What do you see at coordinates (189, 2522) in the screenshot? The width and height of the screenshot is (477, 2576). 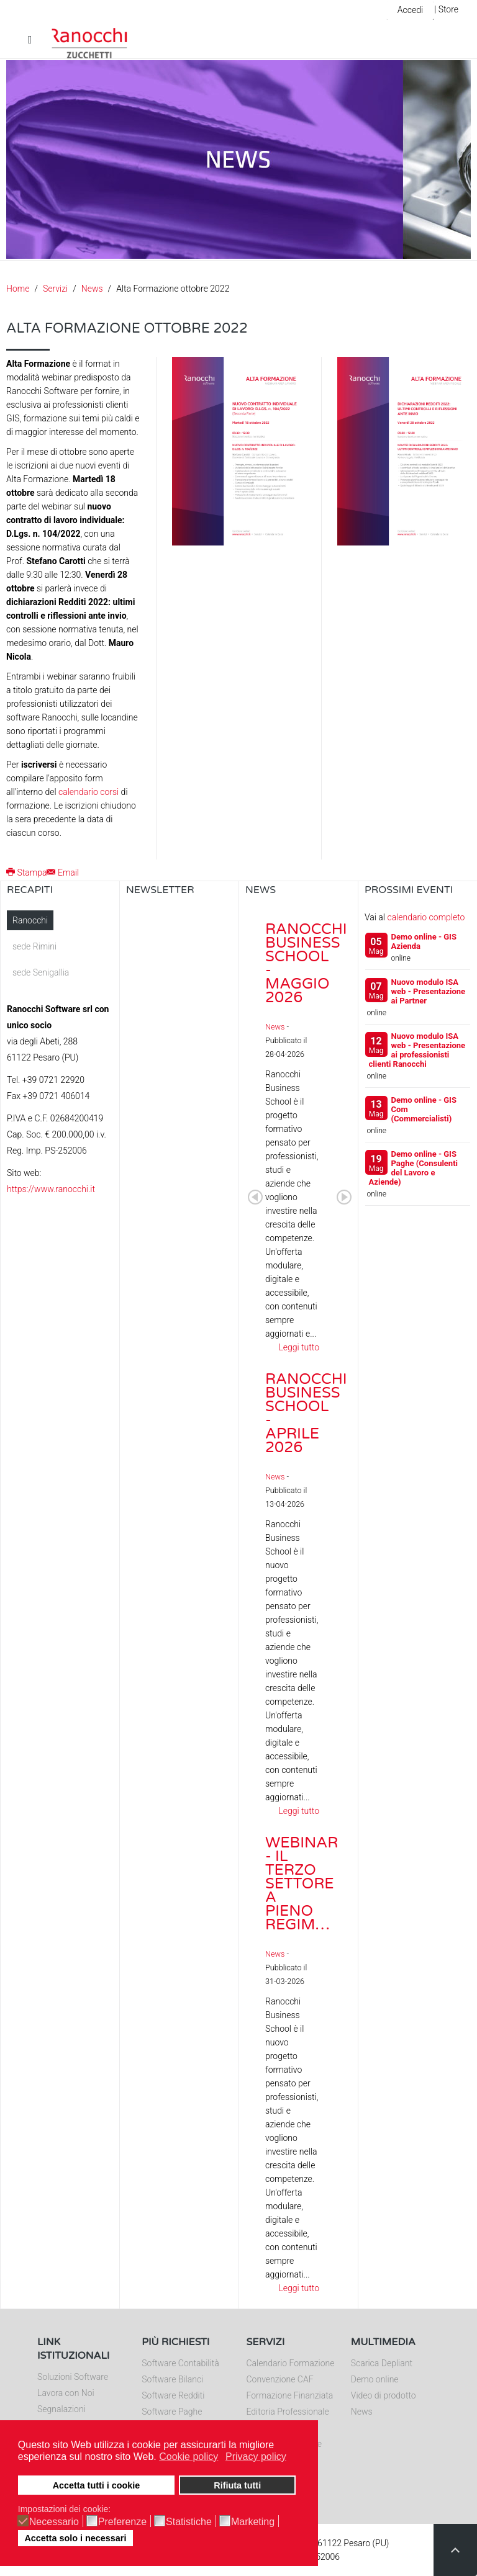 I see `Statistiche` at bounding box center [189, 2522].